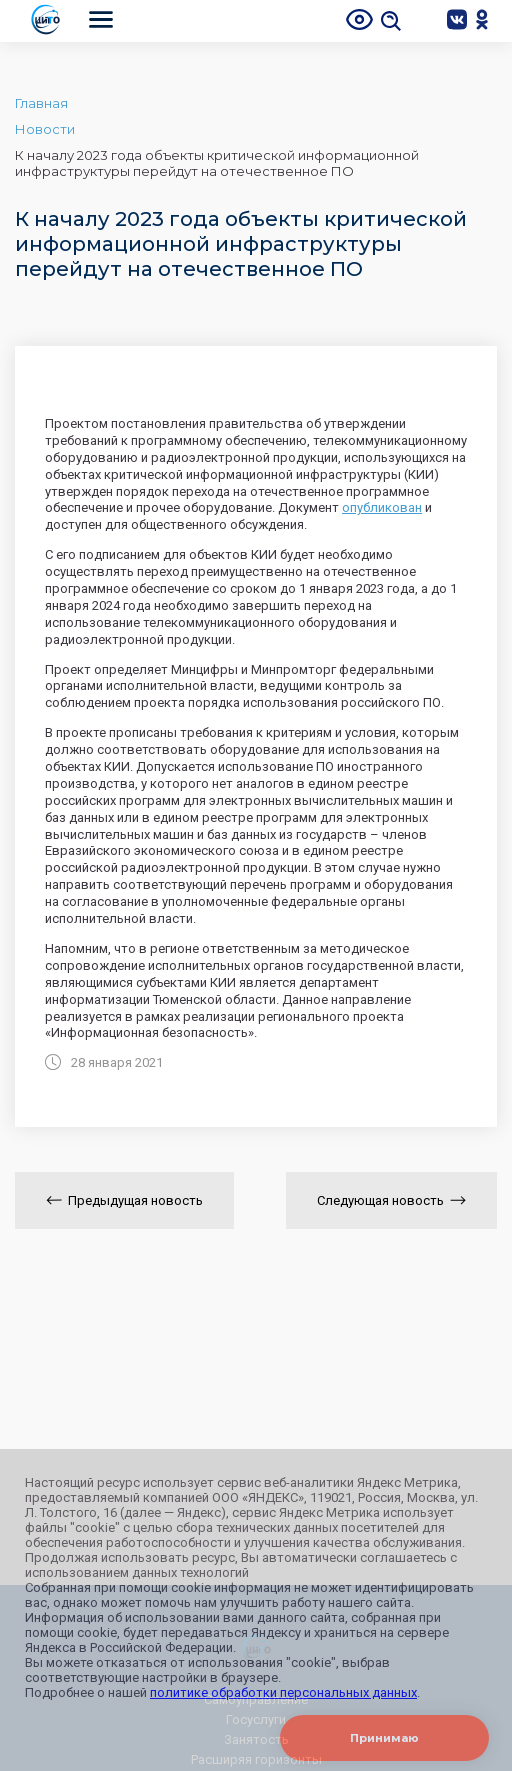 This screenshot has height=1771, width=512. What do you see at coordinates (41, 103) in the screenshot?
I see `Главная` at bounding box center [41, 103].